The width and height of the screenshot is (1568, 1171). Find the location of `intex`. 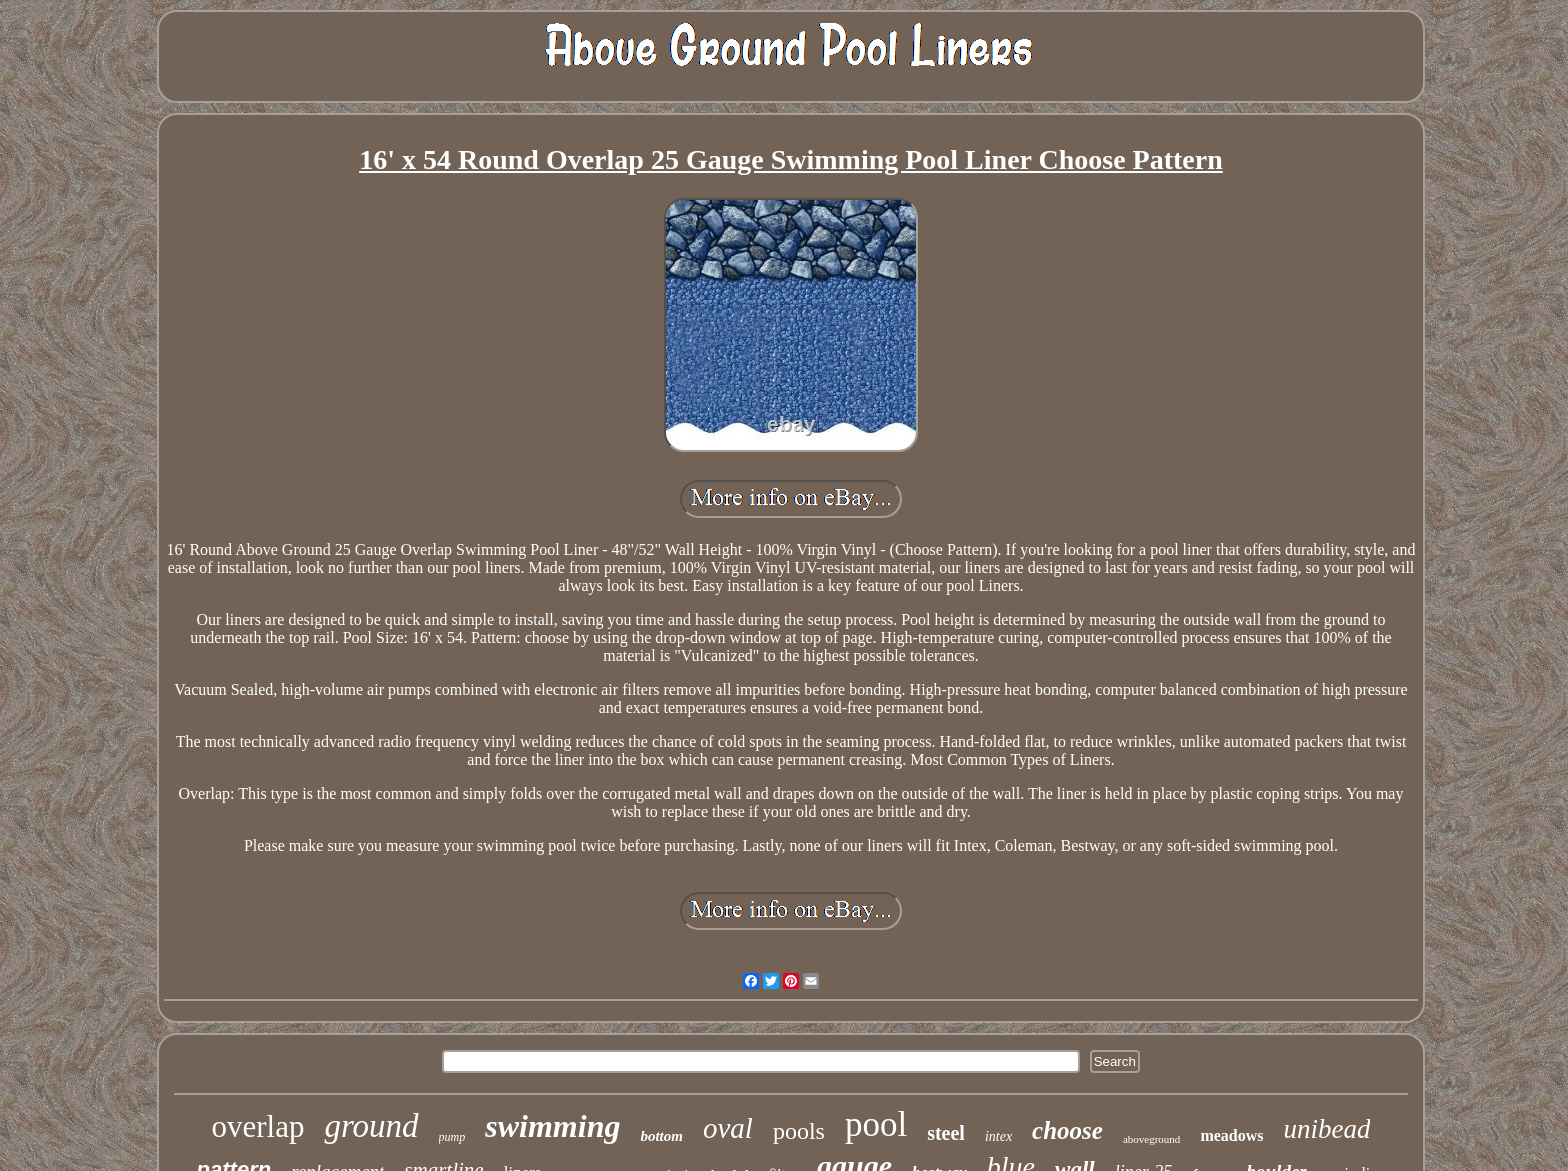

intex is located at coordinates (998, 1136).